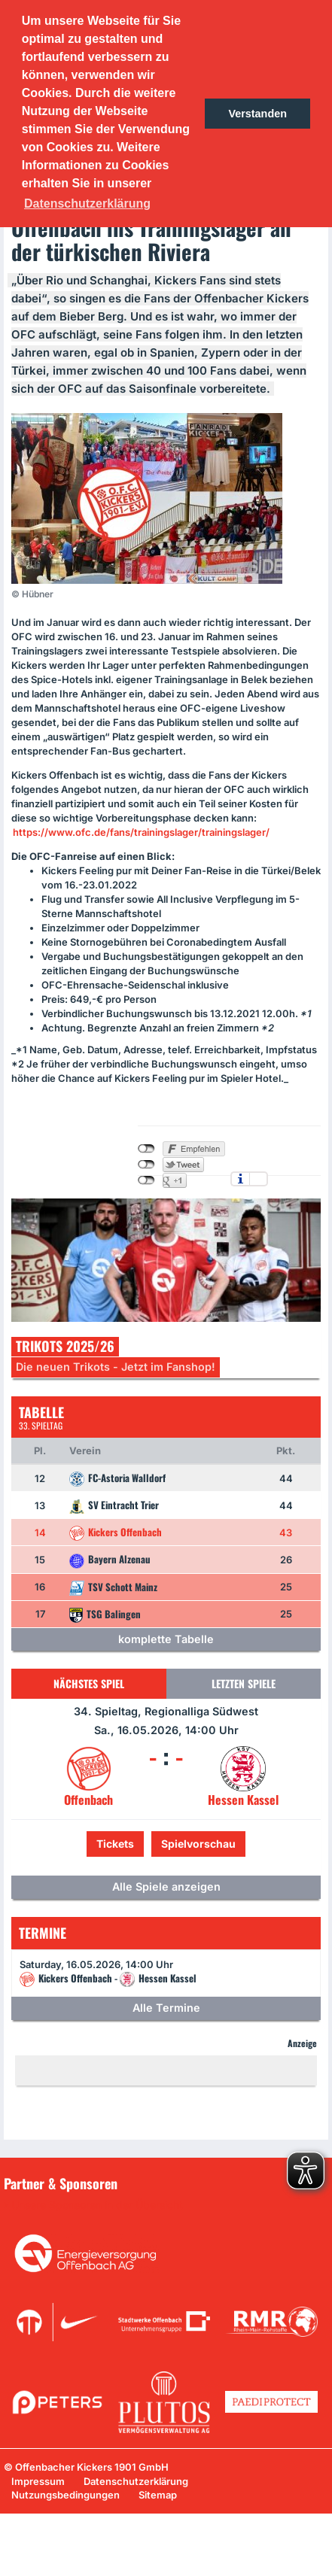 The height and width of the screenshot is (2576, 332). Describe the element at coordinates (115, 1843) in the screenshot. I see `Tickets` at that location.